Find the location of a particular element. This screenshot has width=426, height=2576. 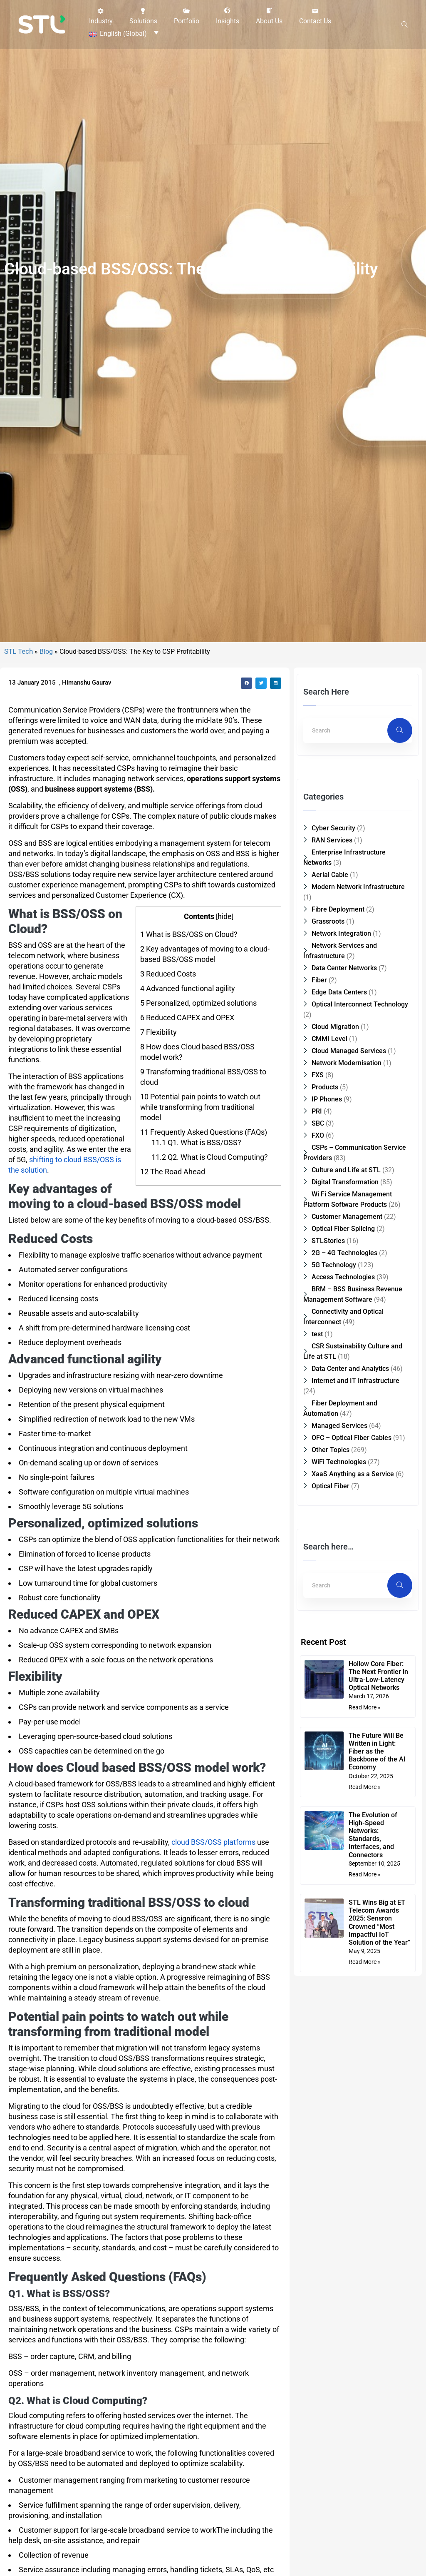

cloud BSS/OSS platforms is located at coordinates (213, 1972).